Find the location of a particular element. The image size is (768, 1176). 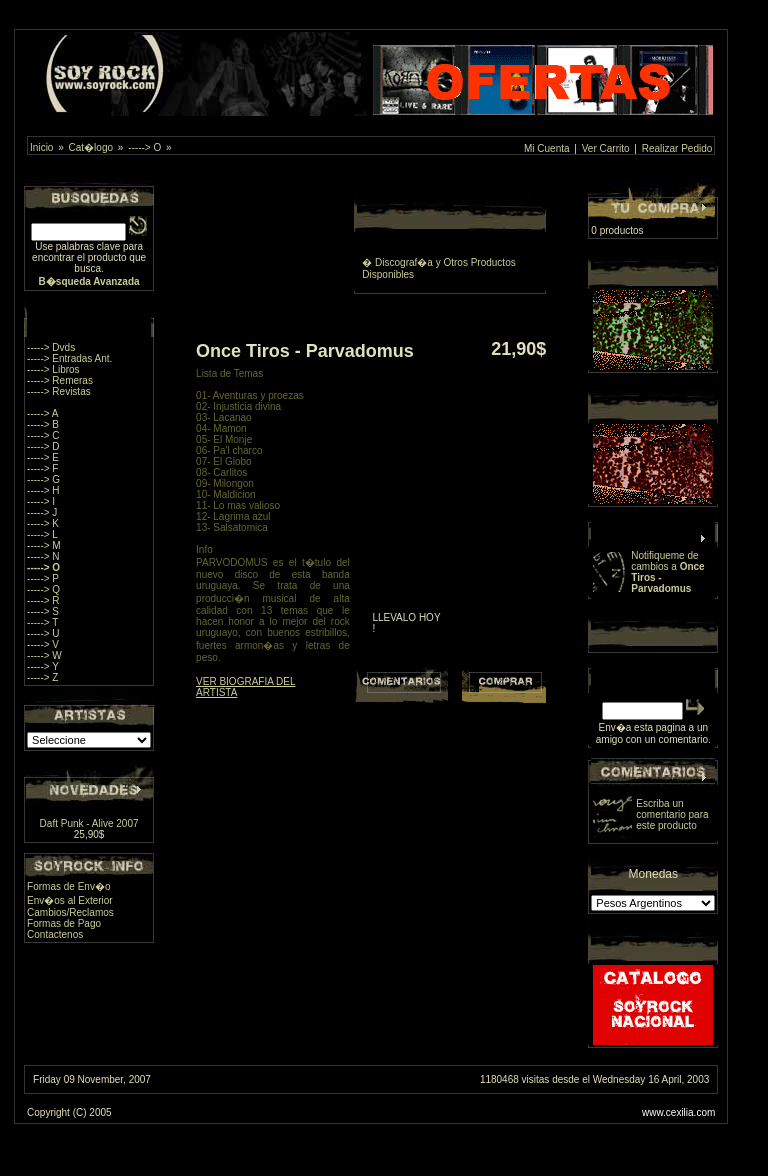

-----> Y is located at coordinates (43, 666).